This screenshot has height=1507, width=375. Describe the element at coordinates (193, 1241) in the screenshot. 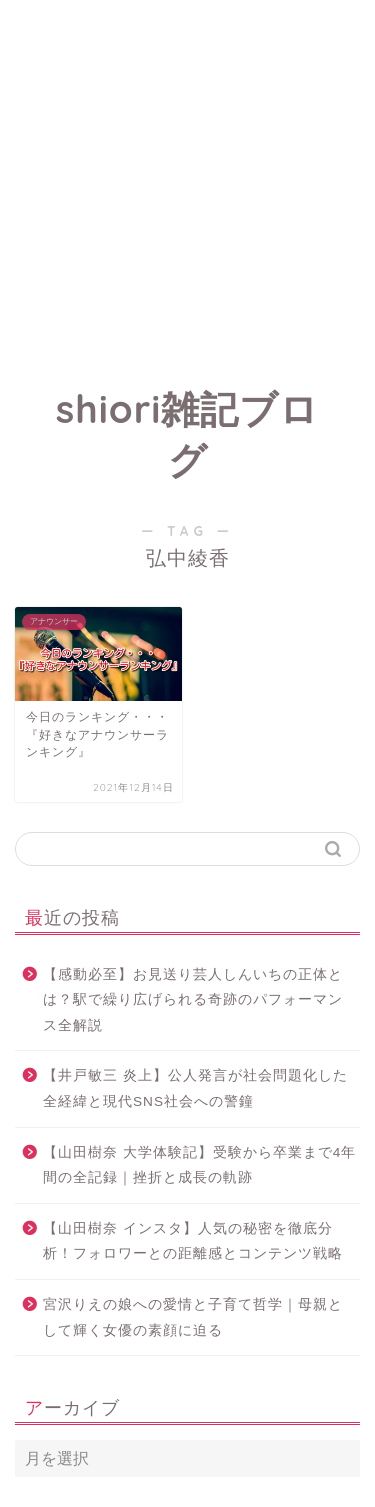

I see `【山田樹奈 インスタ】人気の秘密を徹底分析！フォロワーとの距離感とコンテンツ戦略` at that location.